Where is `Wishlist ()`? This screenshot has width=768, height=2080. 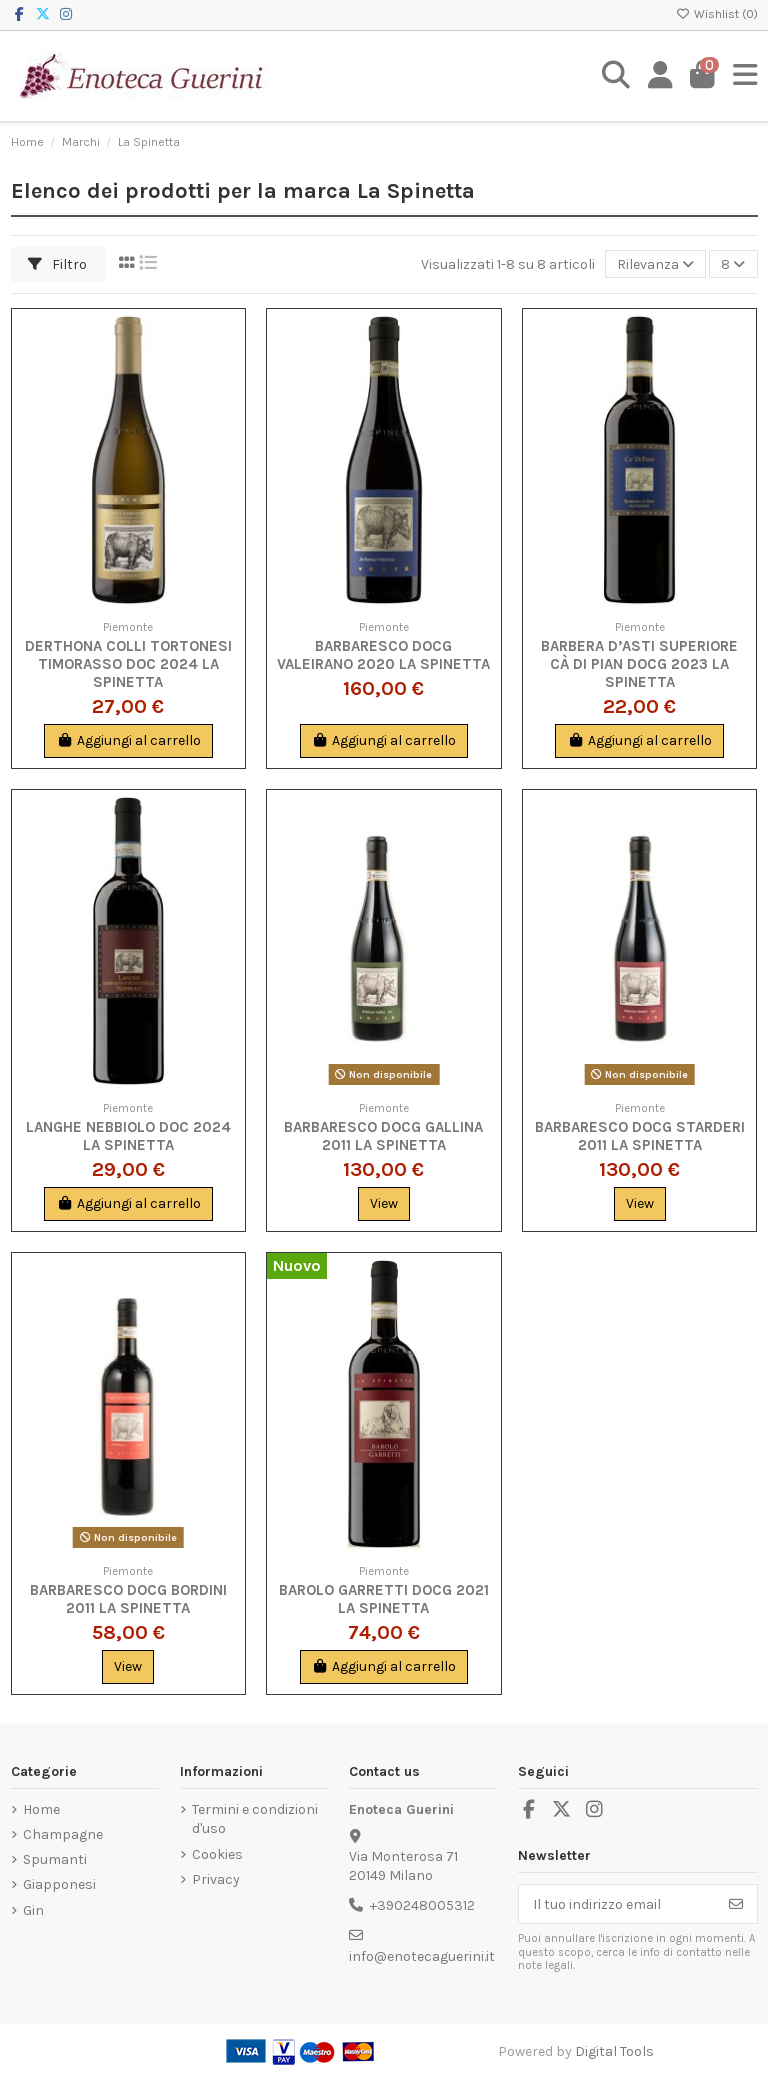 Wishlist () is located at coordinates (717, 14).